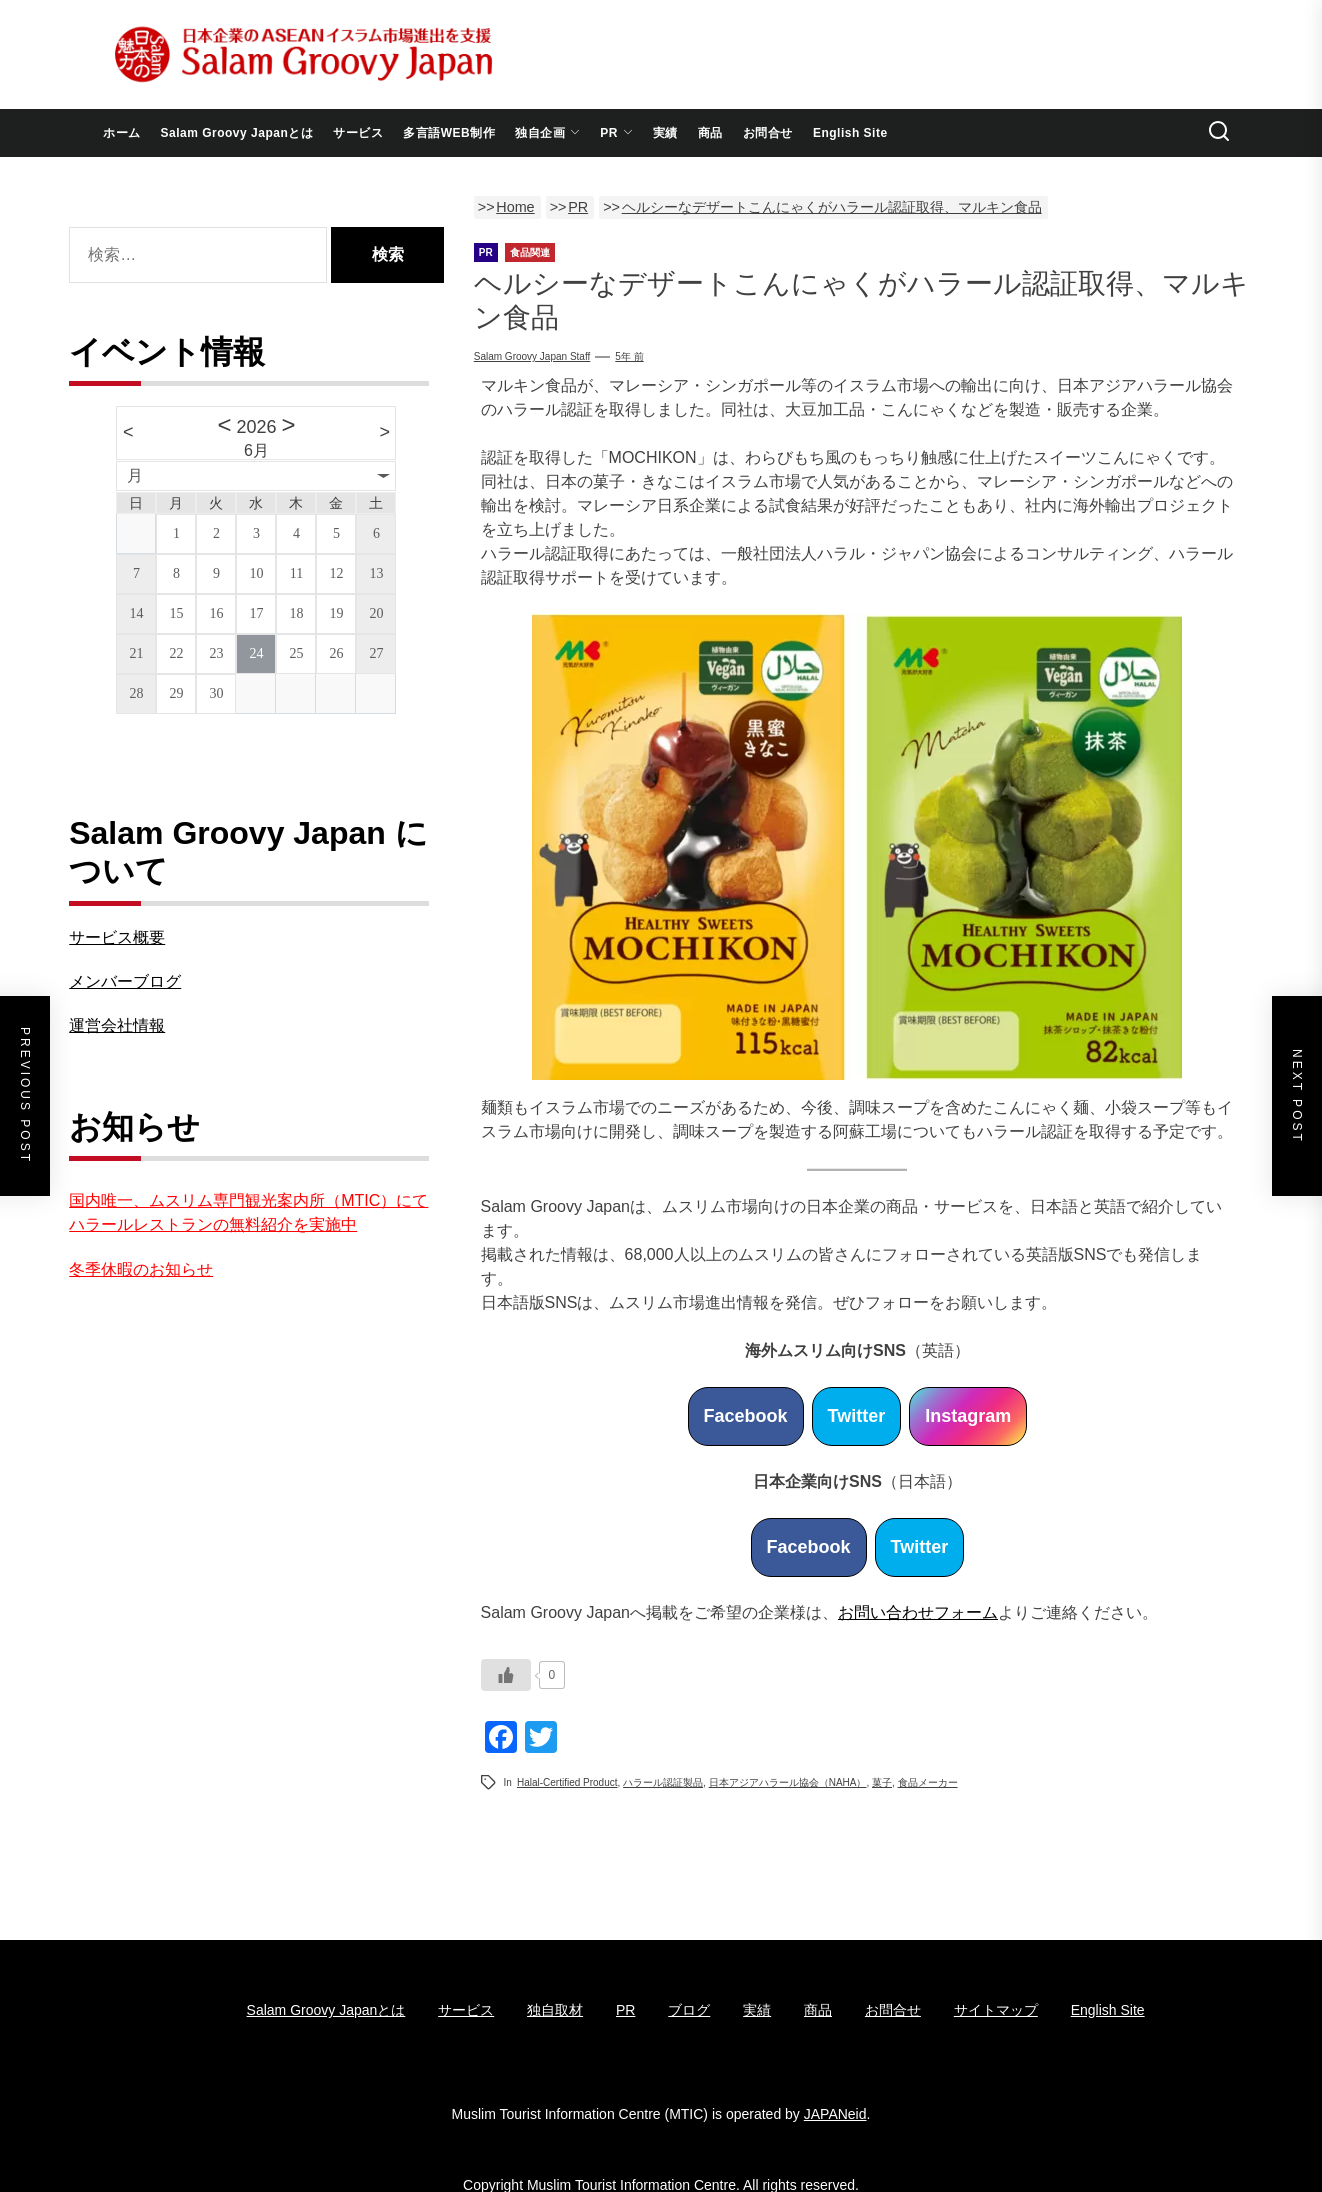 This screenshot has width=1322, height=2192. I want to click on 独自企画, so click(547, 133).